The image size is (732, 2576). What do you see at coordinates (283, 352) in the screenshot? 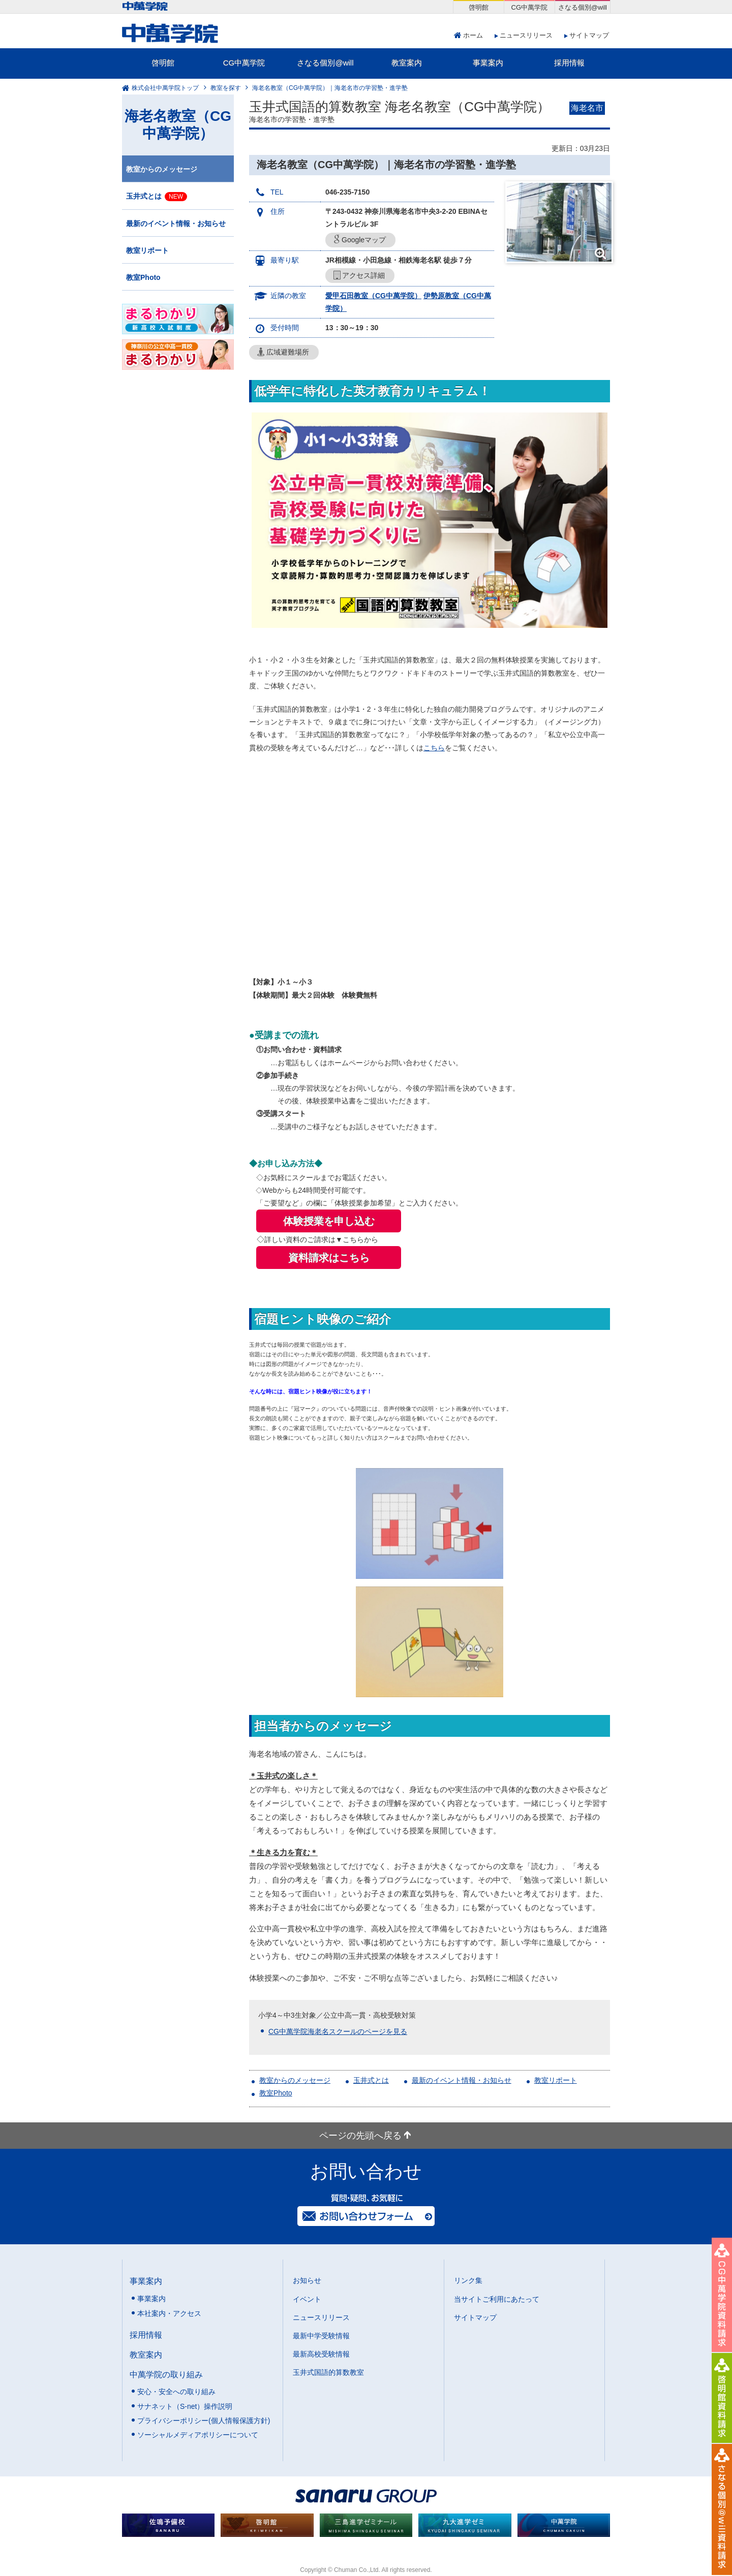
I see `広域避難場所` at bounding box center [283, 352].